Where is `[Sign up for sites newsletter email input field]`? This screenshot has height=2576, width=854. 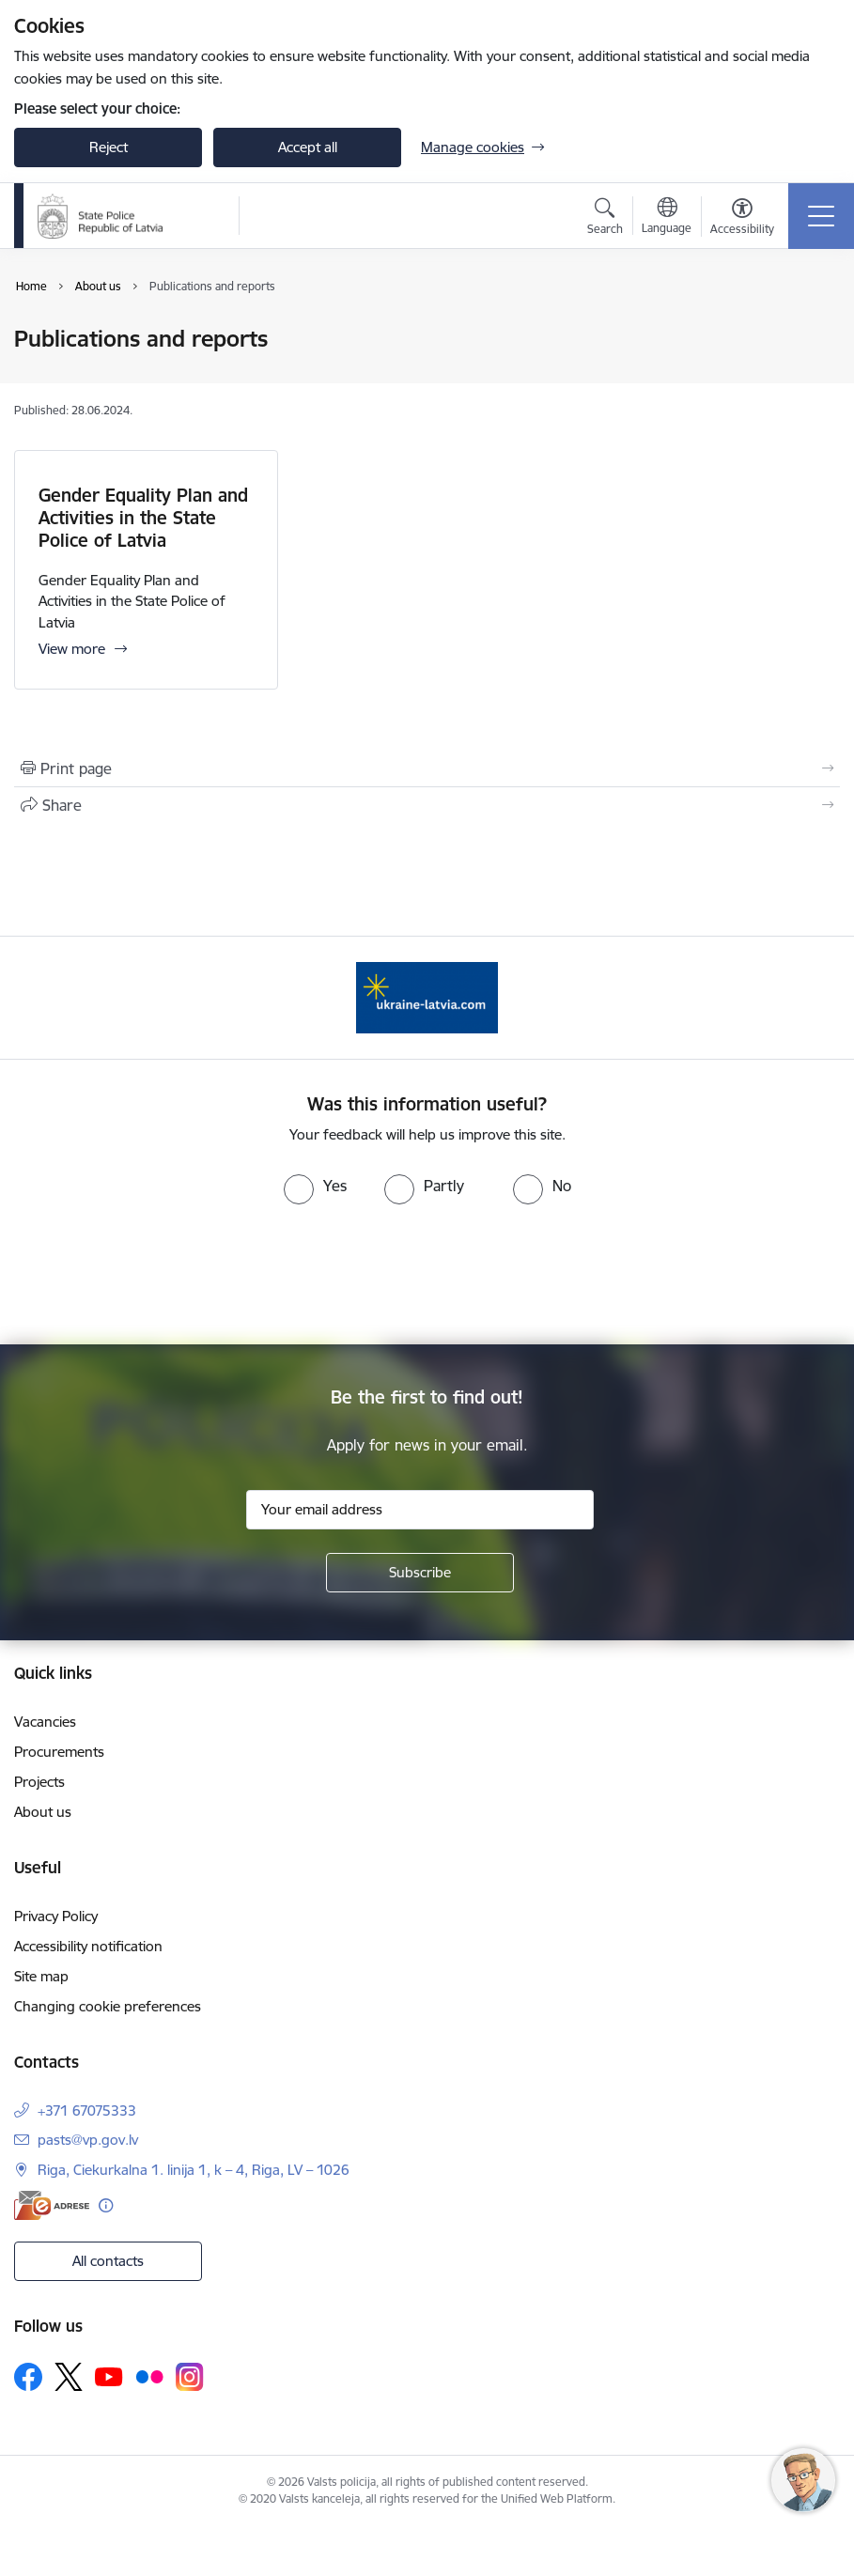
[Sign up for sites newsletter email input field] is located at coordinates (420, 1509).